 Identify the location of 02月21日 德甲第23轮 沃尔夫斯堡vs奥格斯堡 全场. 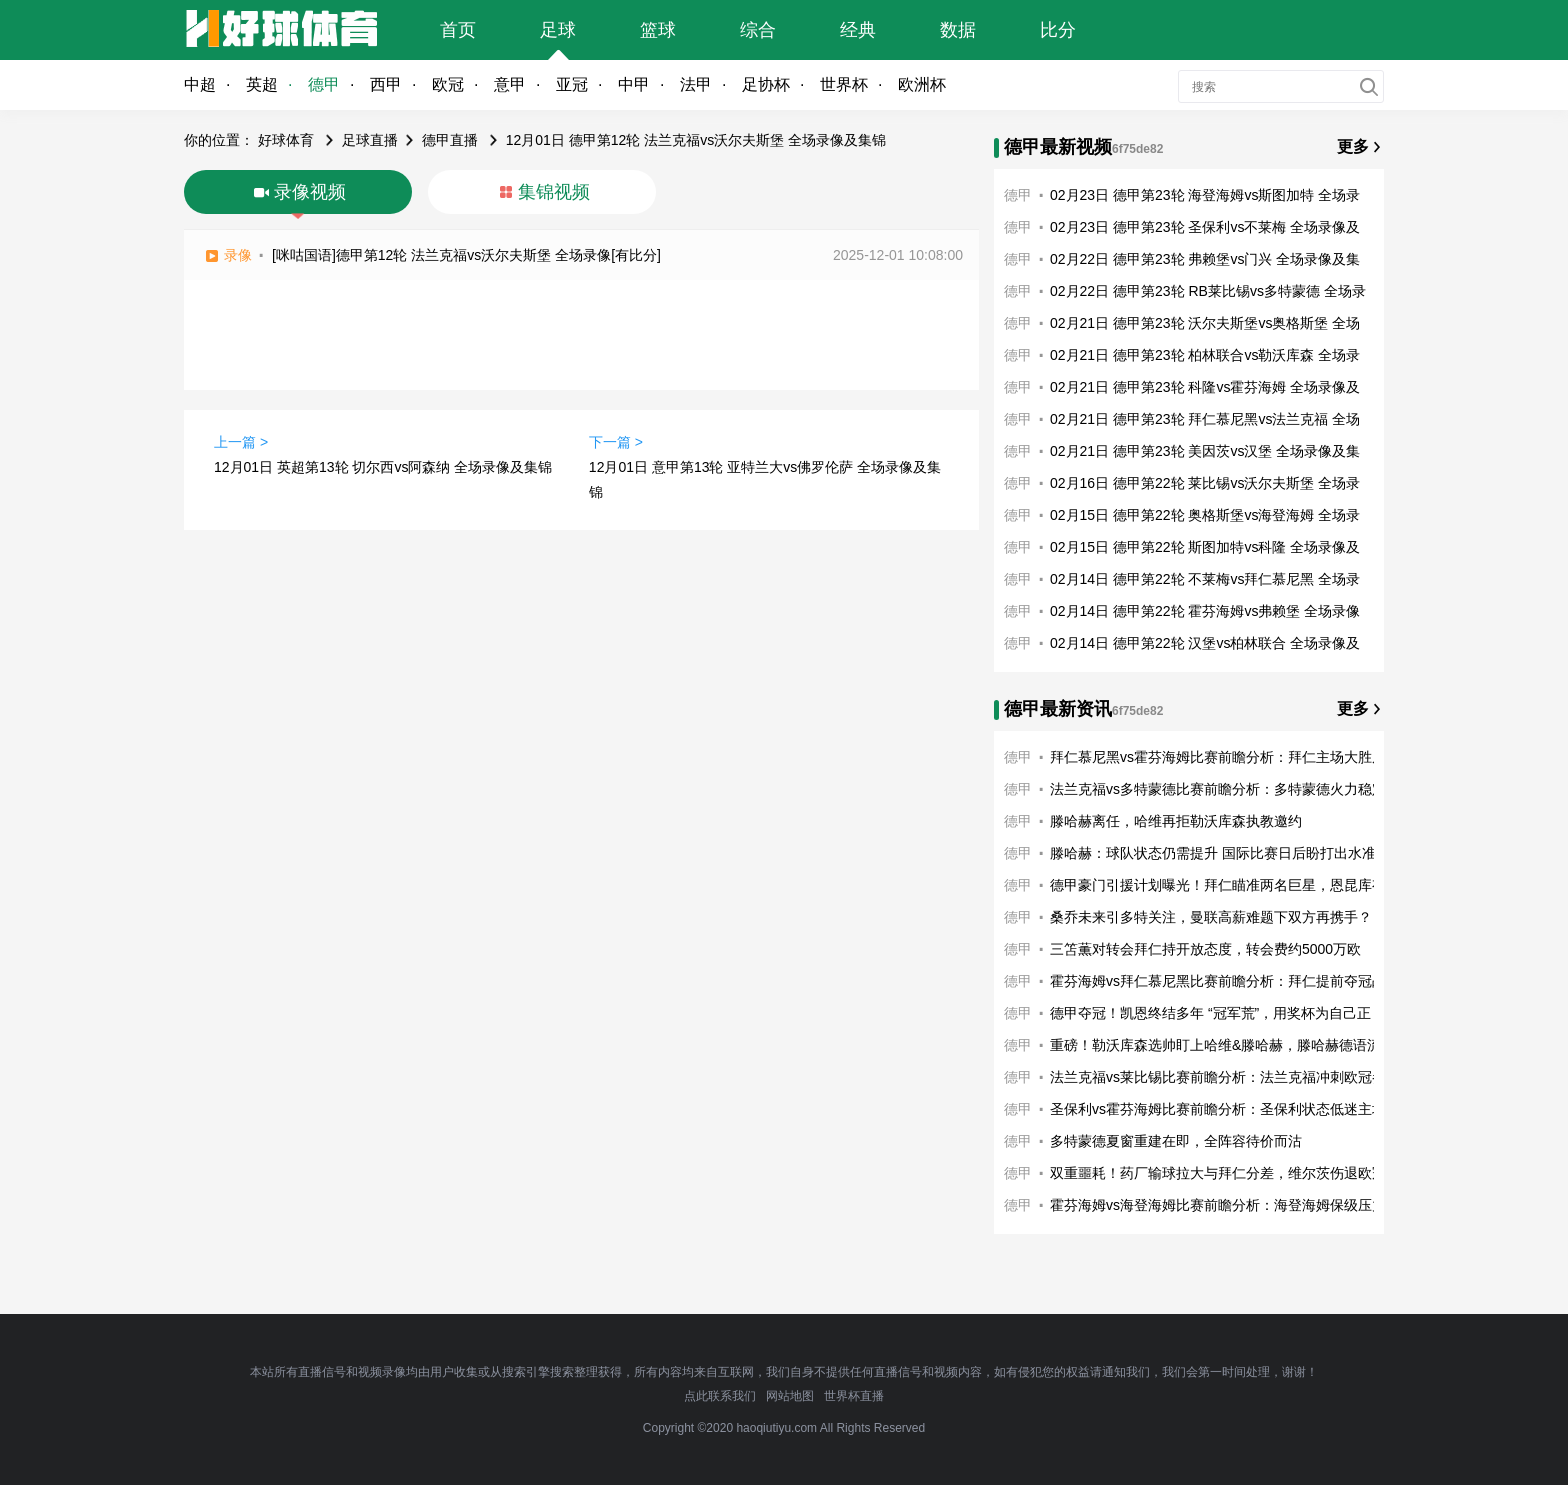
(1205, 323).